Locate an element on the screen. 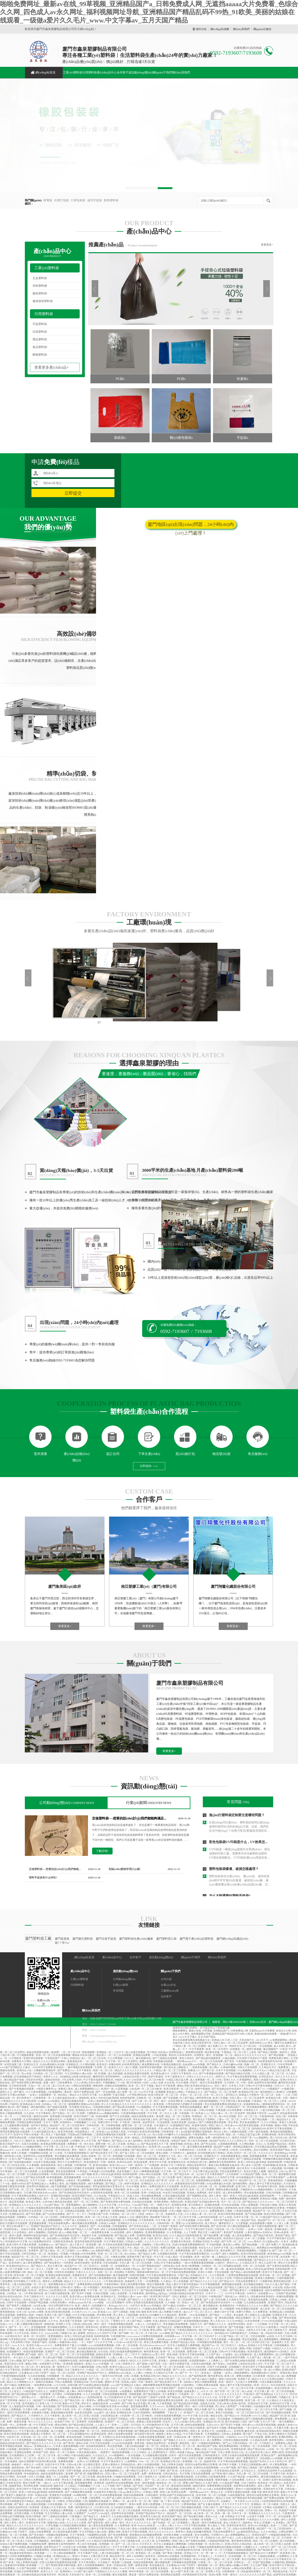  www啪啪 is located at coordinates (98, 2302).